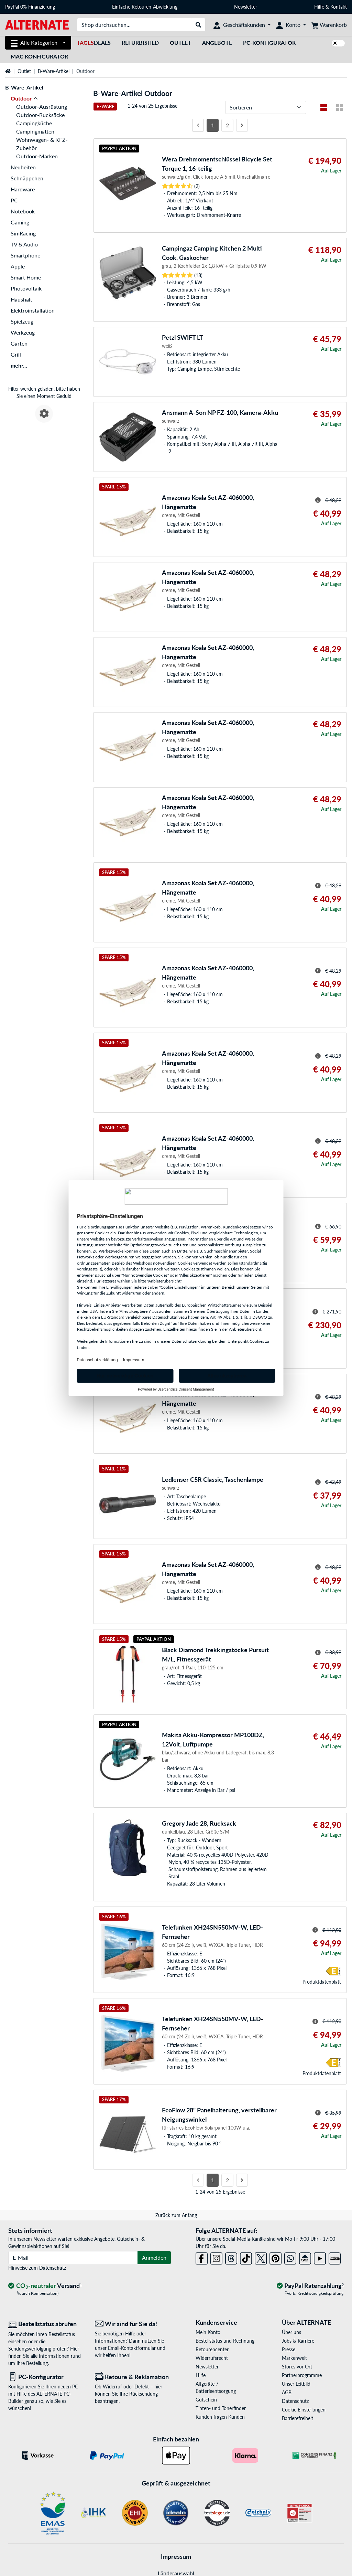 Image resolution: width=352 pixels, height=2576 pixels. Describe the element at coordinates (291, 2332) in the screenshot. I see `Über uns` at that location.